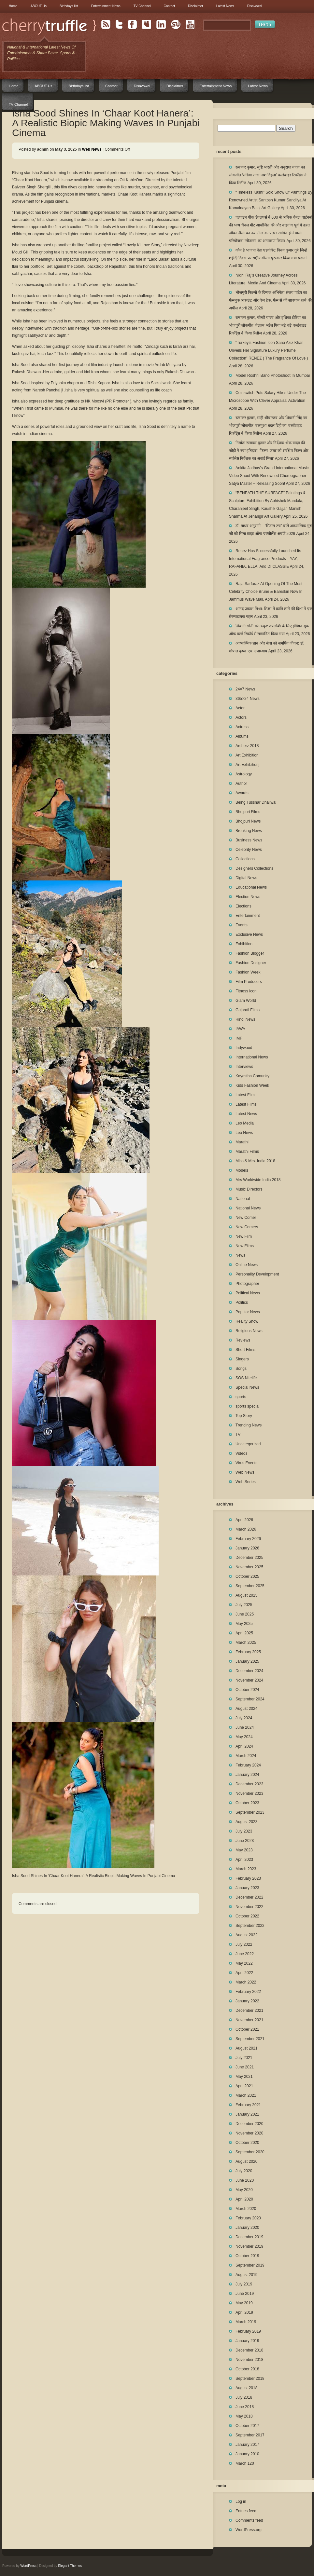 This screenshot has width=314, height=2576. I want to click on October 2024, so click(247, 1689).